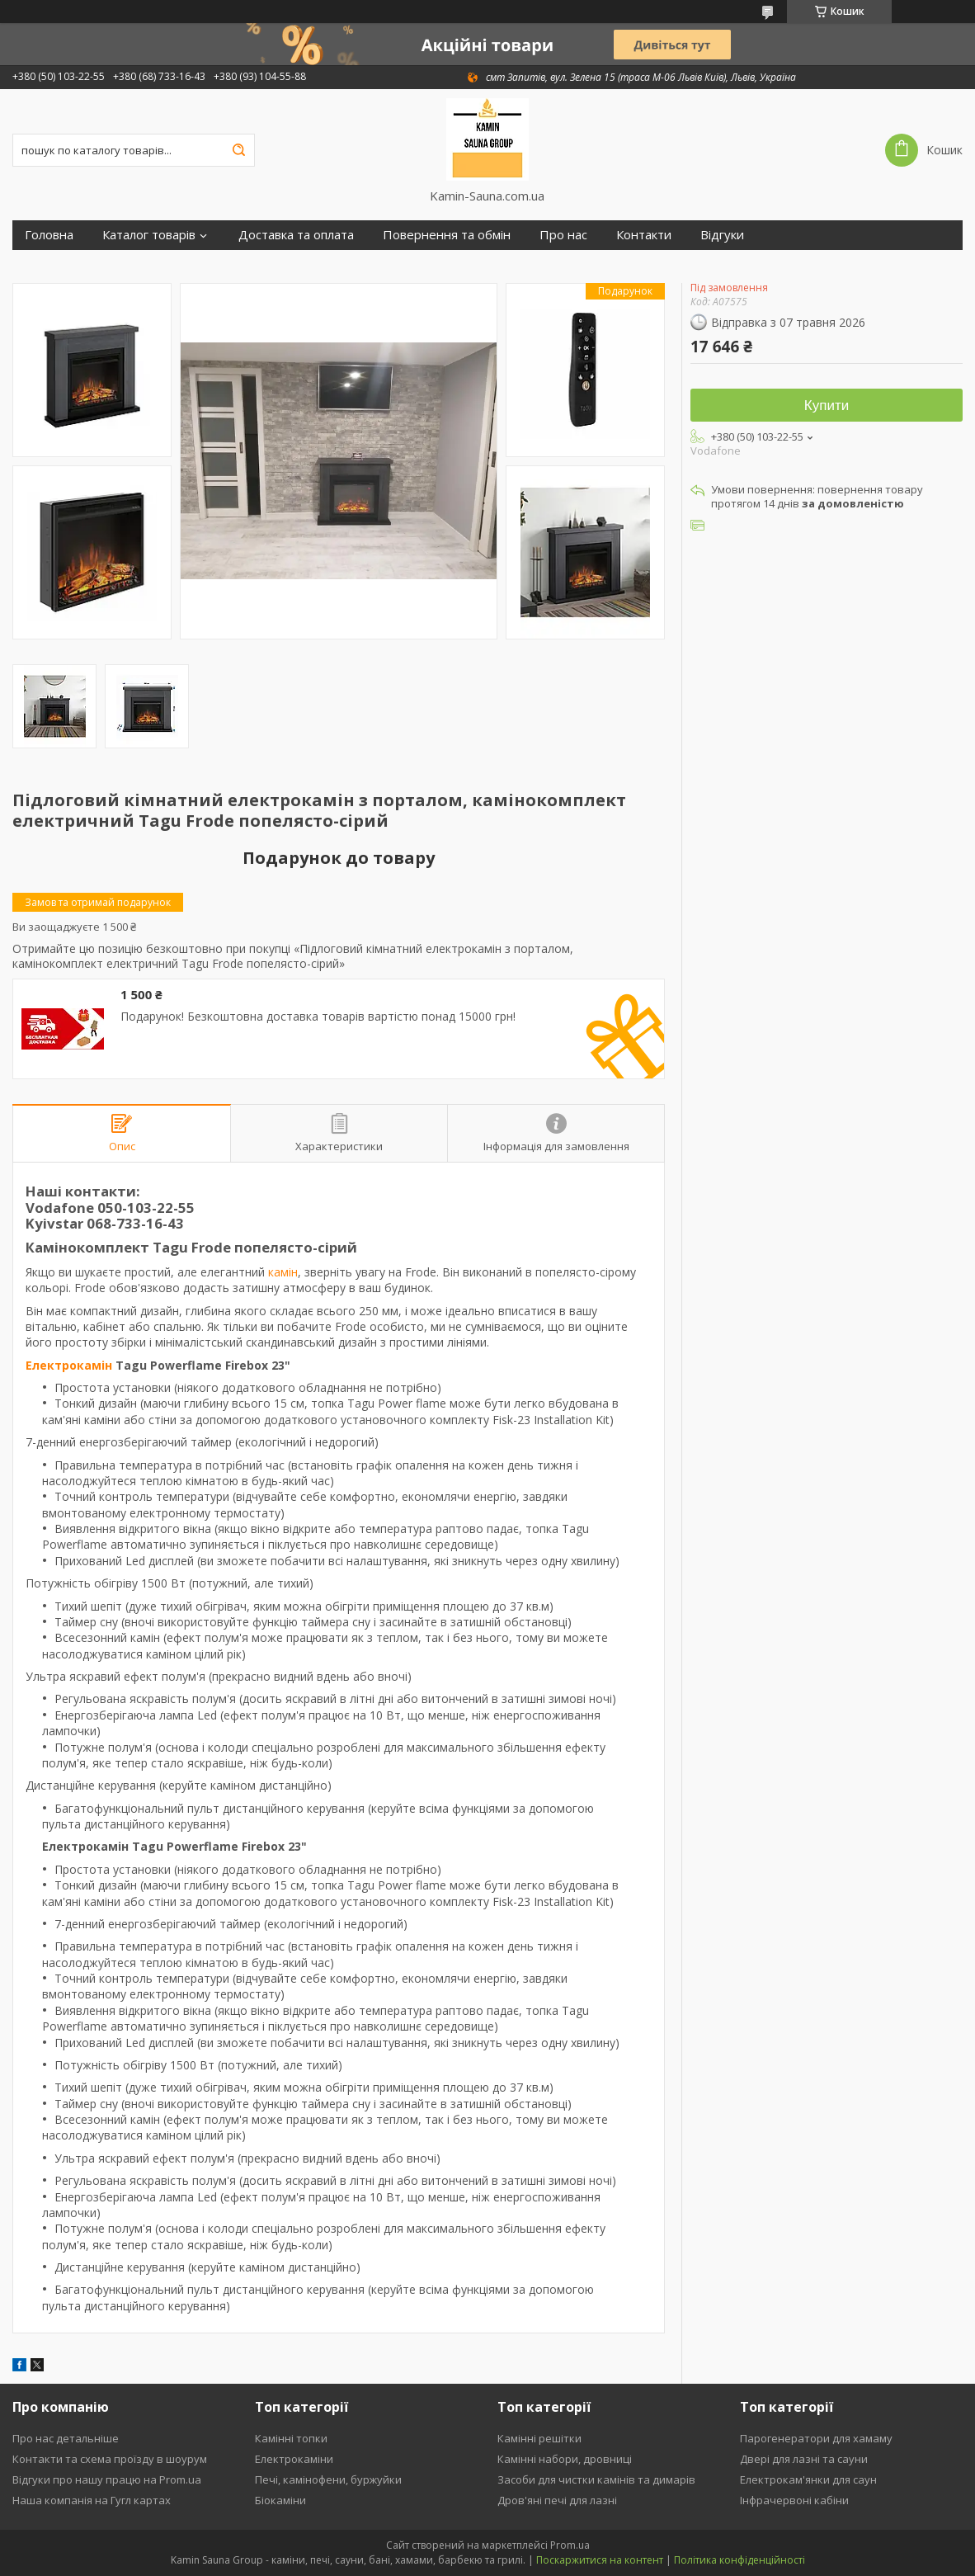 This screenshot has width=975, height=2576. Describe the element at coordinates (794, 2500) in the screenshot. I see `Інфрачервоні кабіни` at that location.